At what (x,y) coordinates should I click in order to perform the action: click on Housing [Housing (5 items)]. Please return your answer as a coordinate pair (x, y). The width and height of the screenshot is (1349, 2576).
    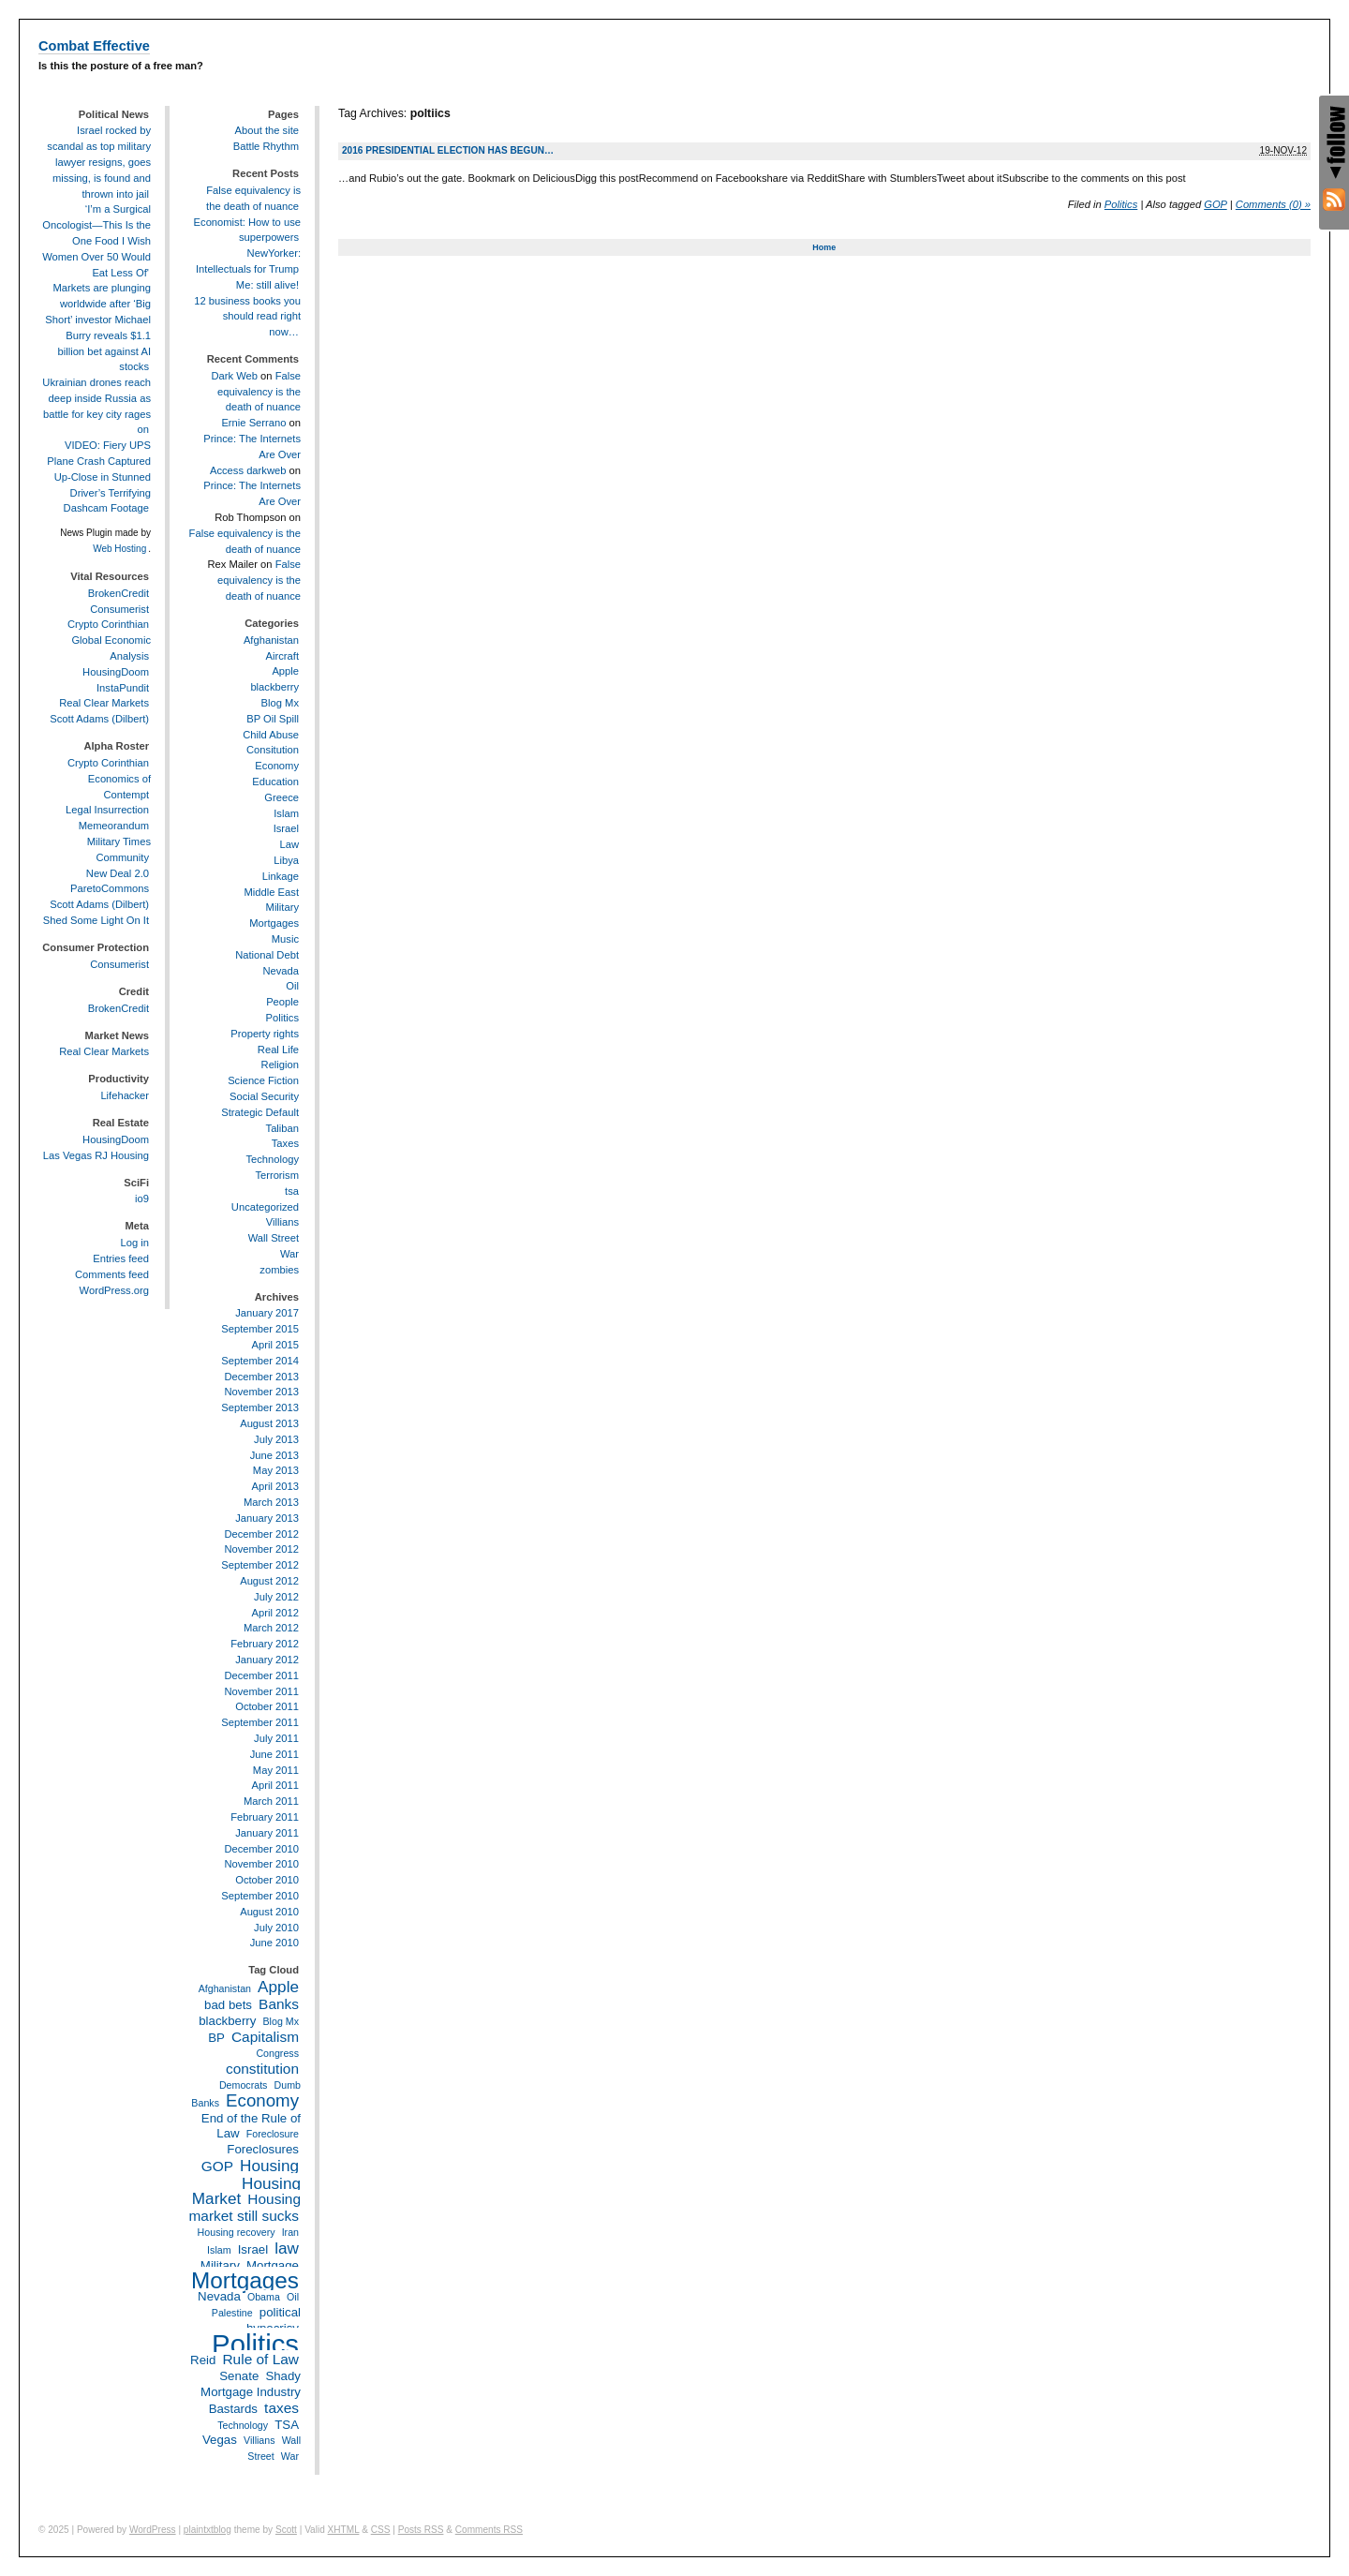
    Looking at the image, I should click on (269, 2165).